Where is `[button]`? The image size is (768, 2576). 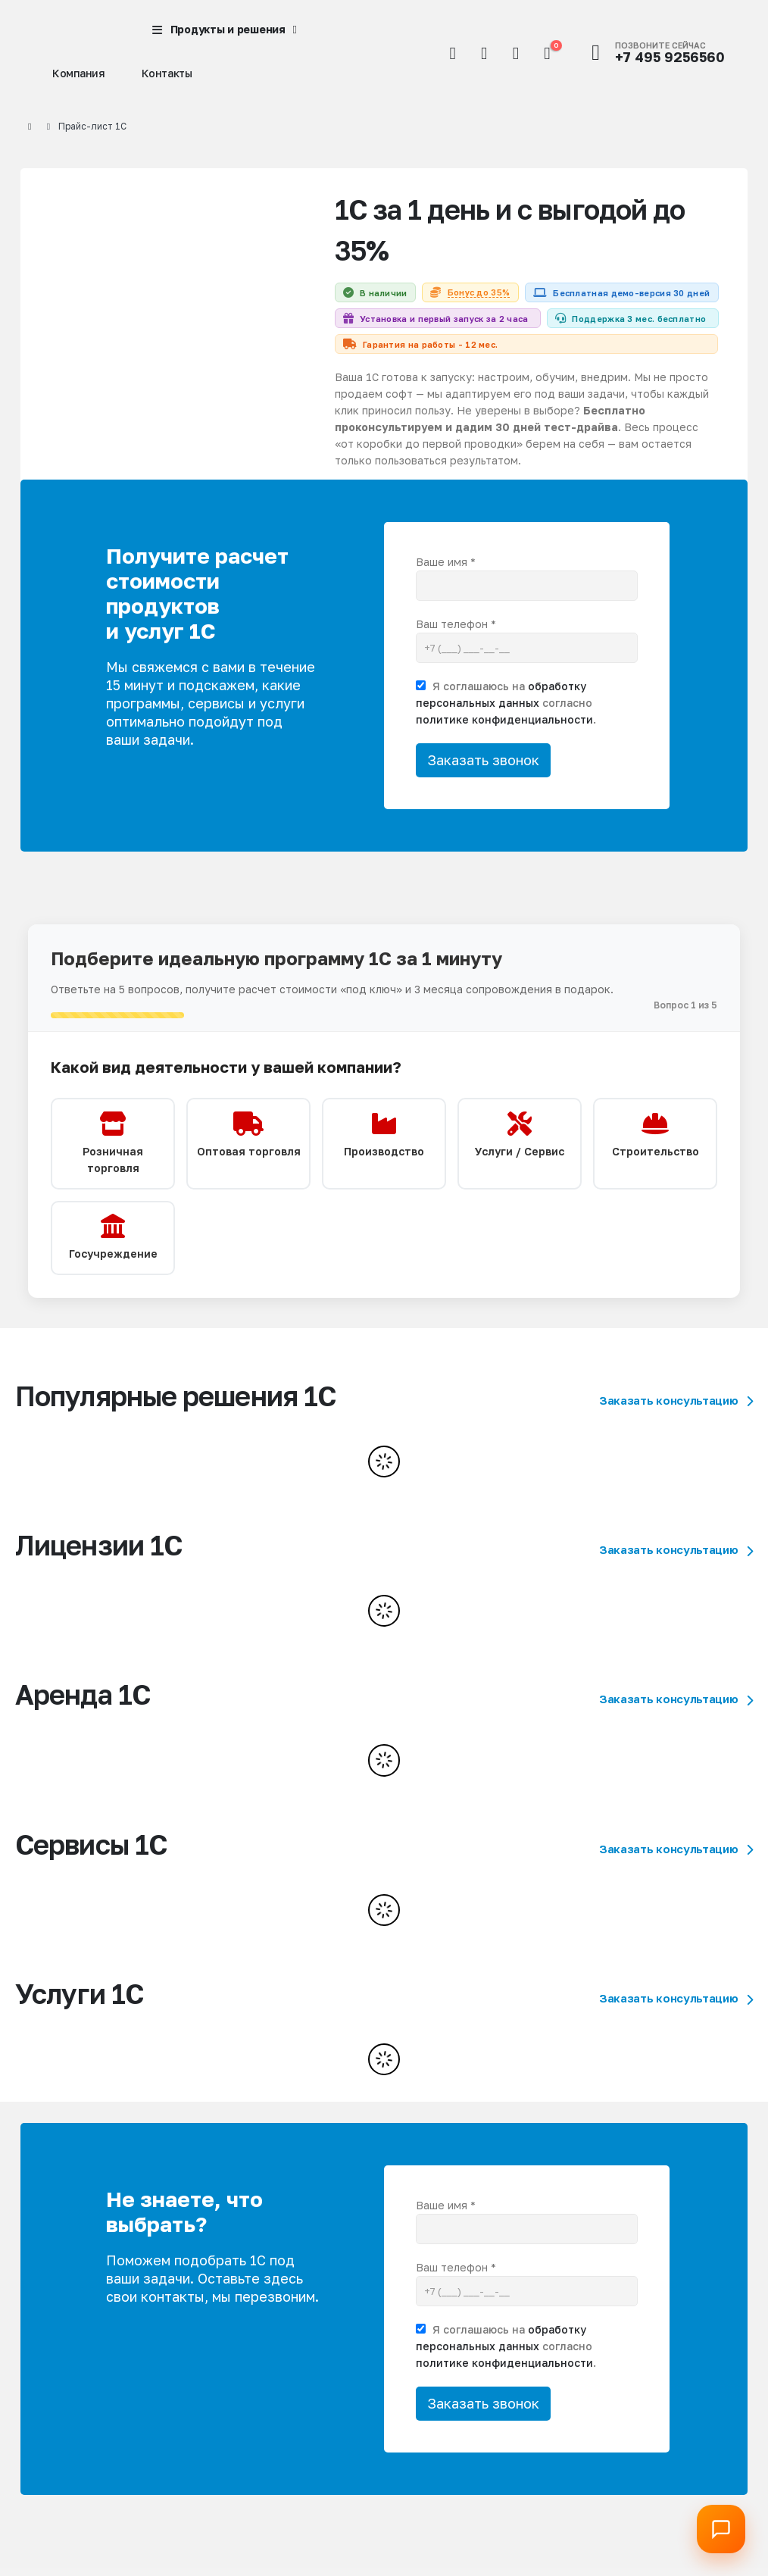
[button] is located at coordinates (453, 53).